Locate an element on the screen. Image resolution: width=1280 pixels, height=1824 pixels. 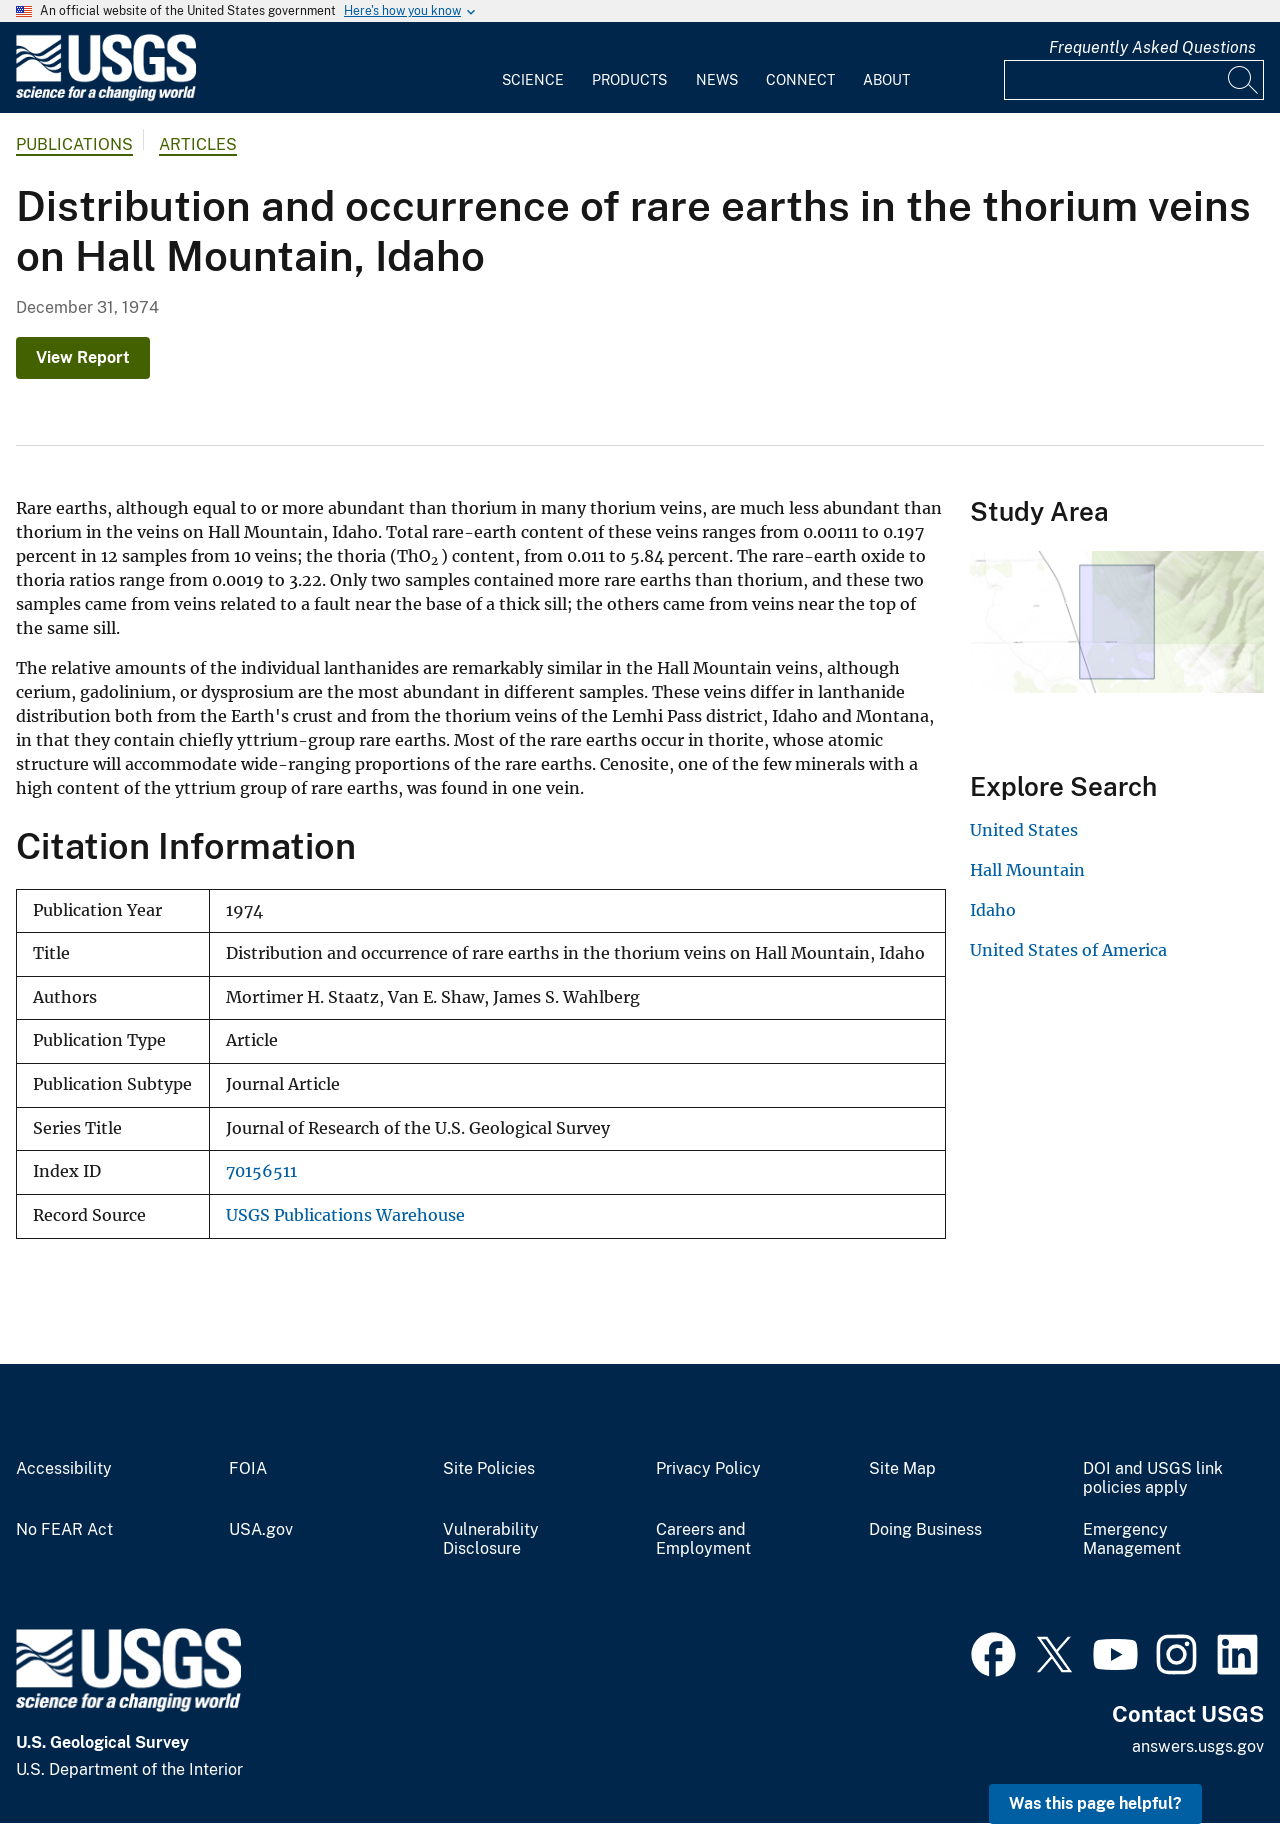
United States is located at coordinates (1024, 830).